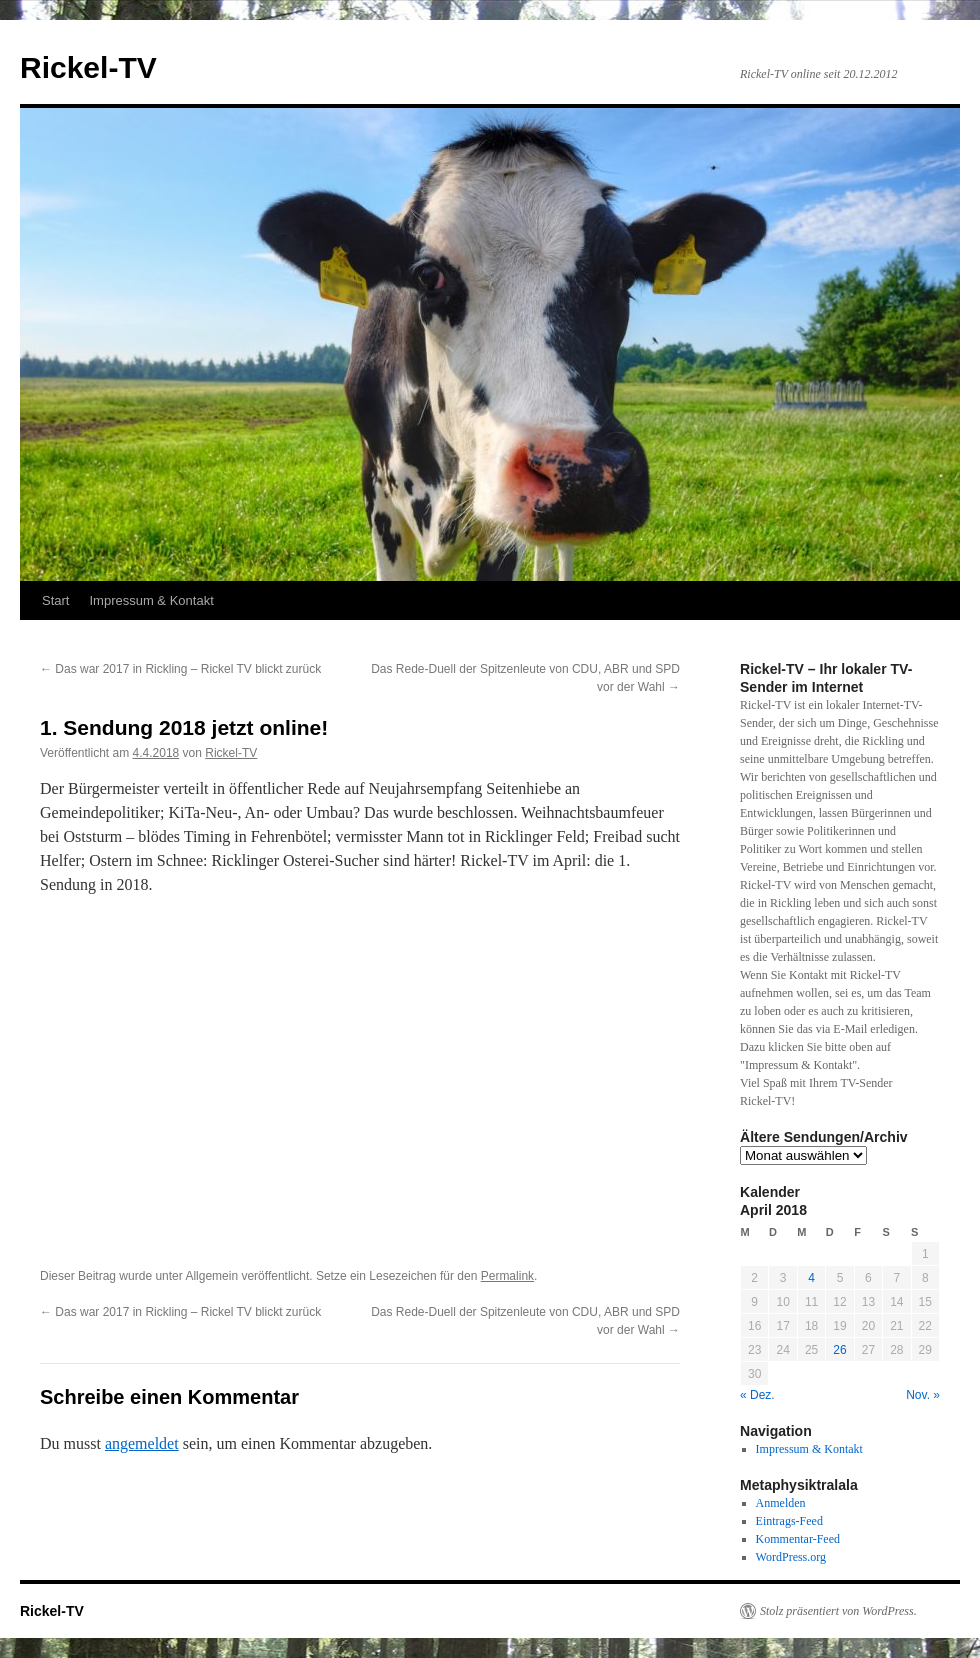 The image size is (980, 1658). I want to click on 26 [Beiträge veröffentlicht am 26. April 2018], so click(839, 1350).